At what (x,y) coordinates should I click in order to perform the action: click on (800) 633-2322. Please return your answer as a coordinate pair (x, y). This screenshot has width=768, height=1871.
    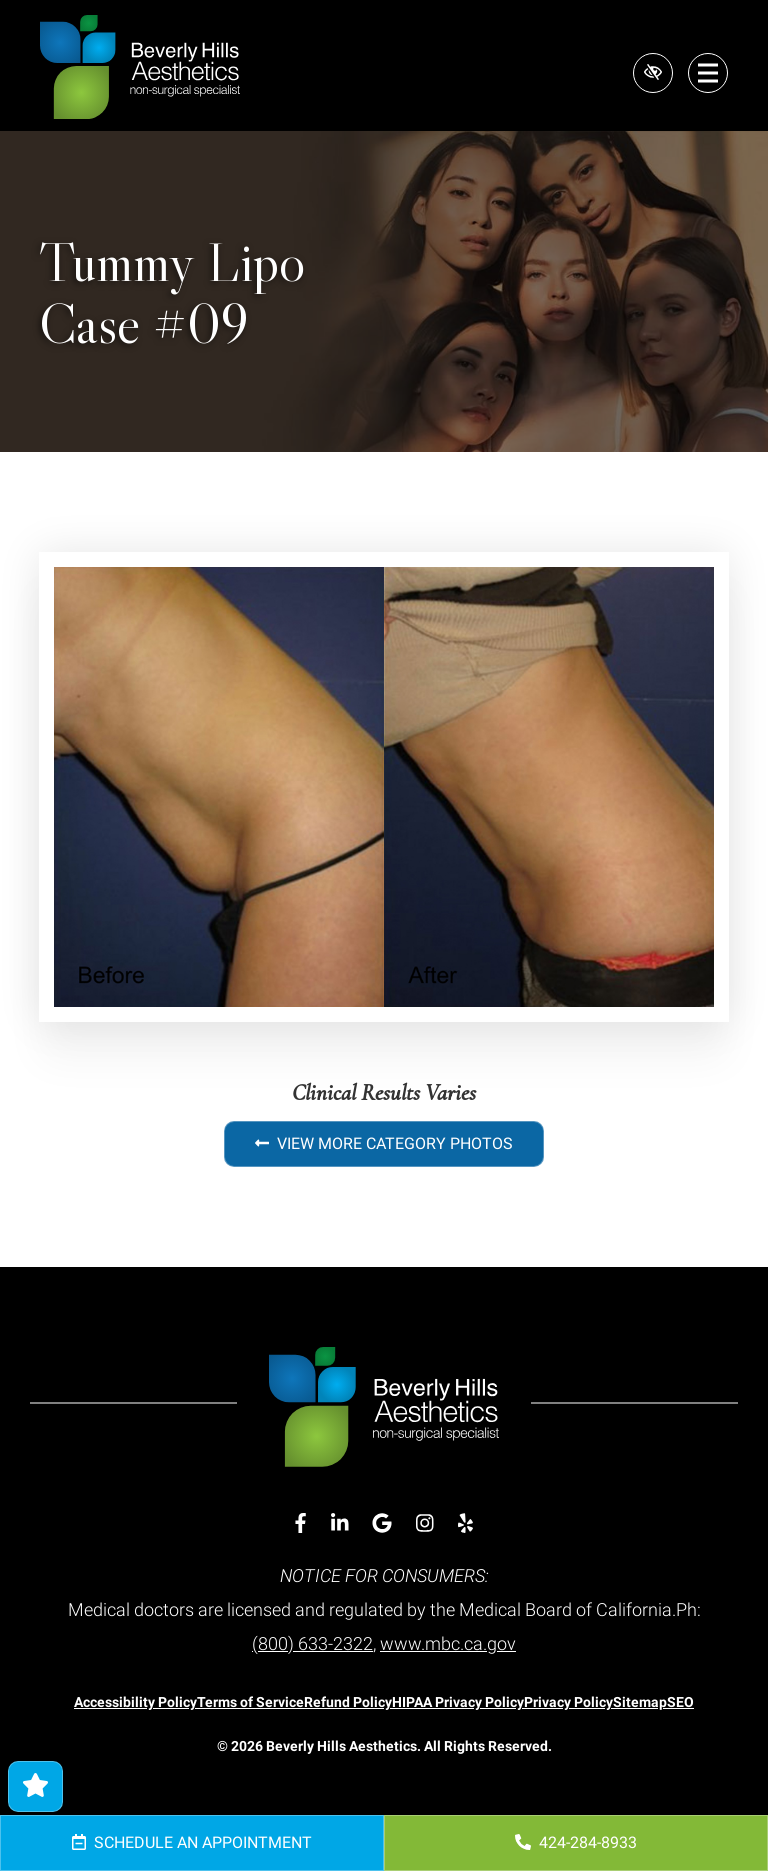
    Looking at the image, I should click on (312, 1643).